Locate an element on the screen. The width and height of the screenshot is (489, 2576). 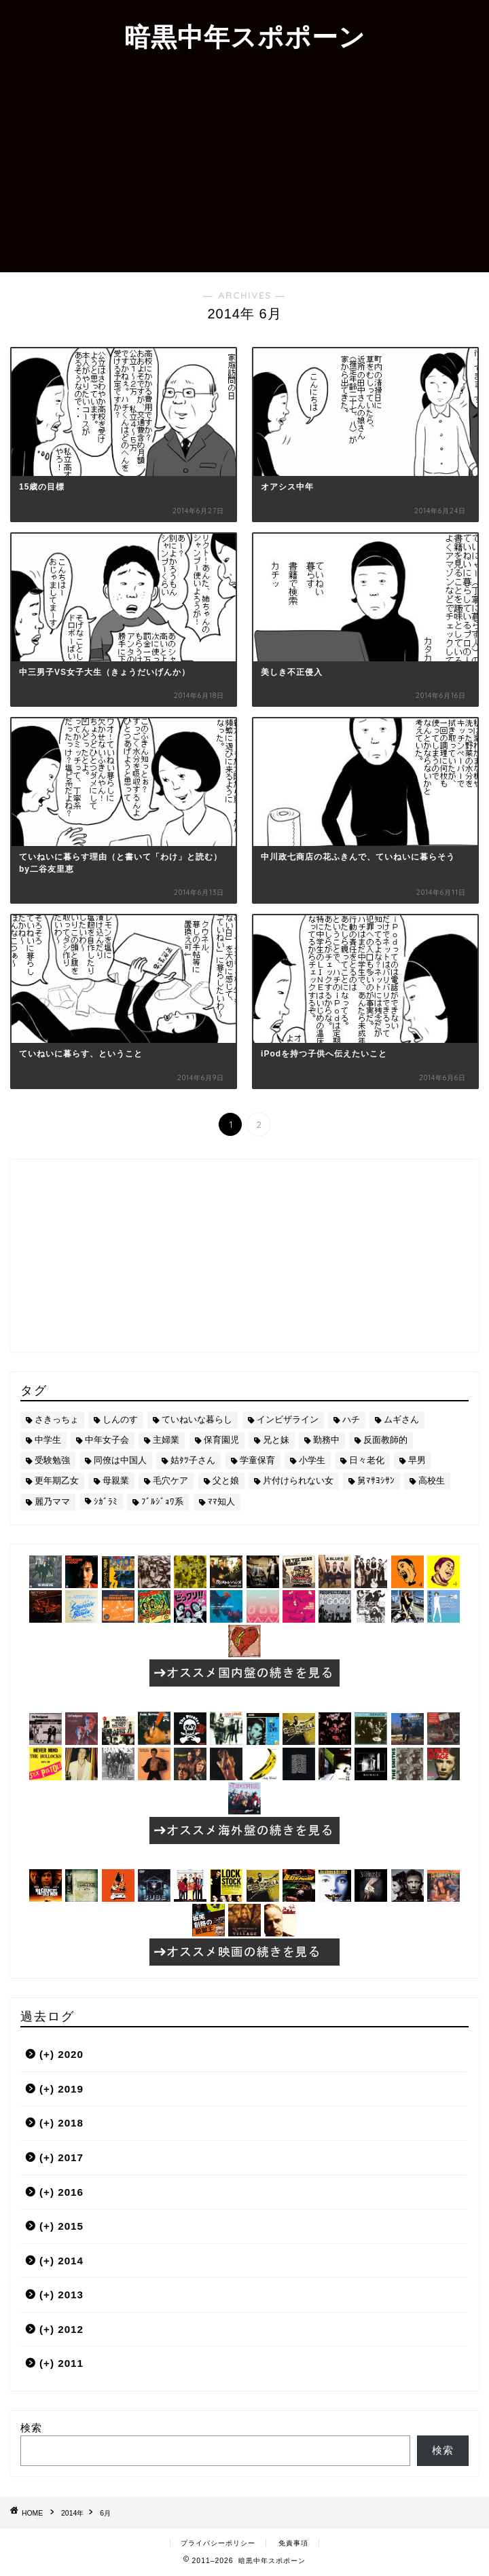
日々老化 [日々老化 (49個の項目)] is located at coordinates (366, 1460).